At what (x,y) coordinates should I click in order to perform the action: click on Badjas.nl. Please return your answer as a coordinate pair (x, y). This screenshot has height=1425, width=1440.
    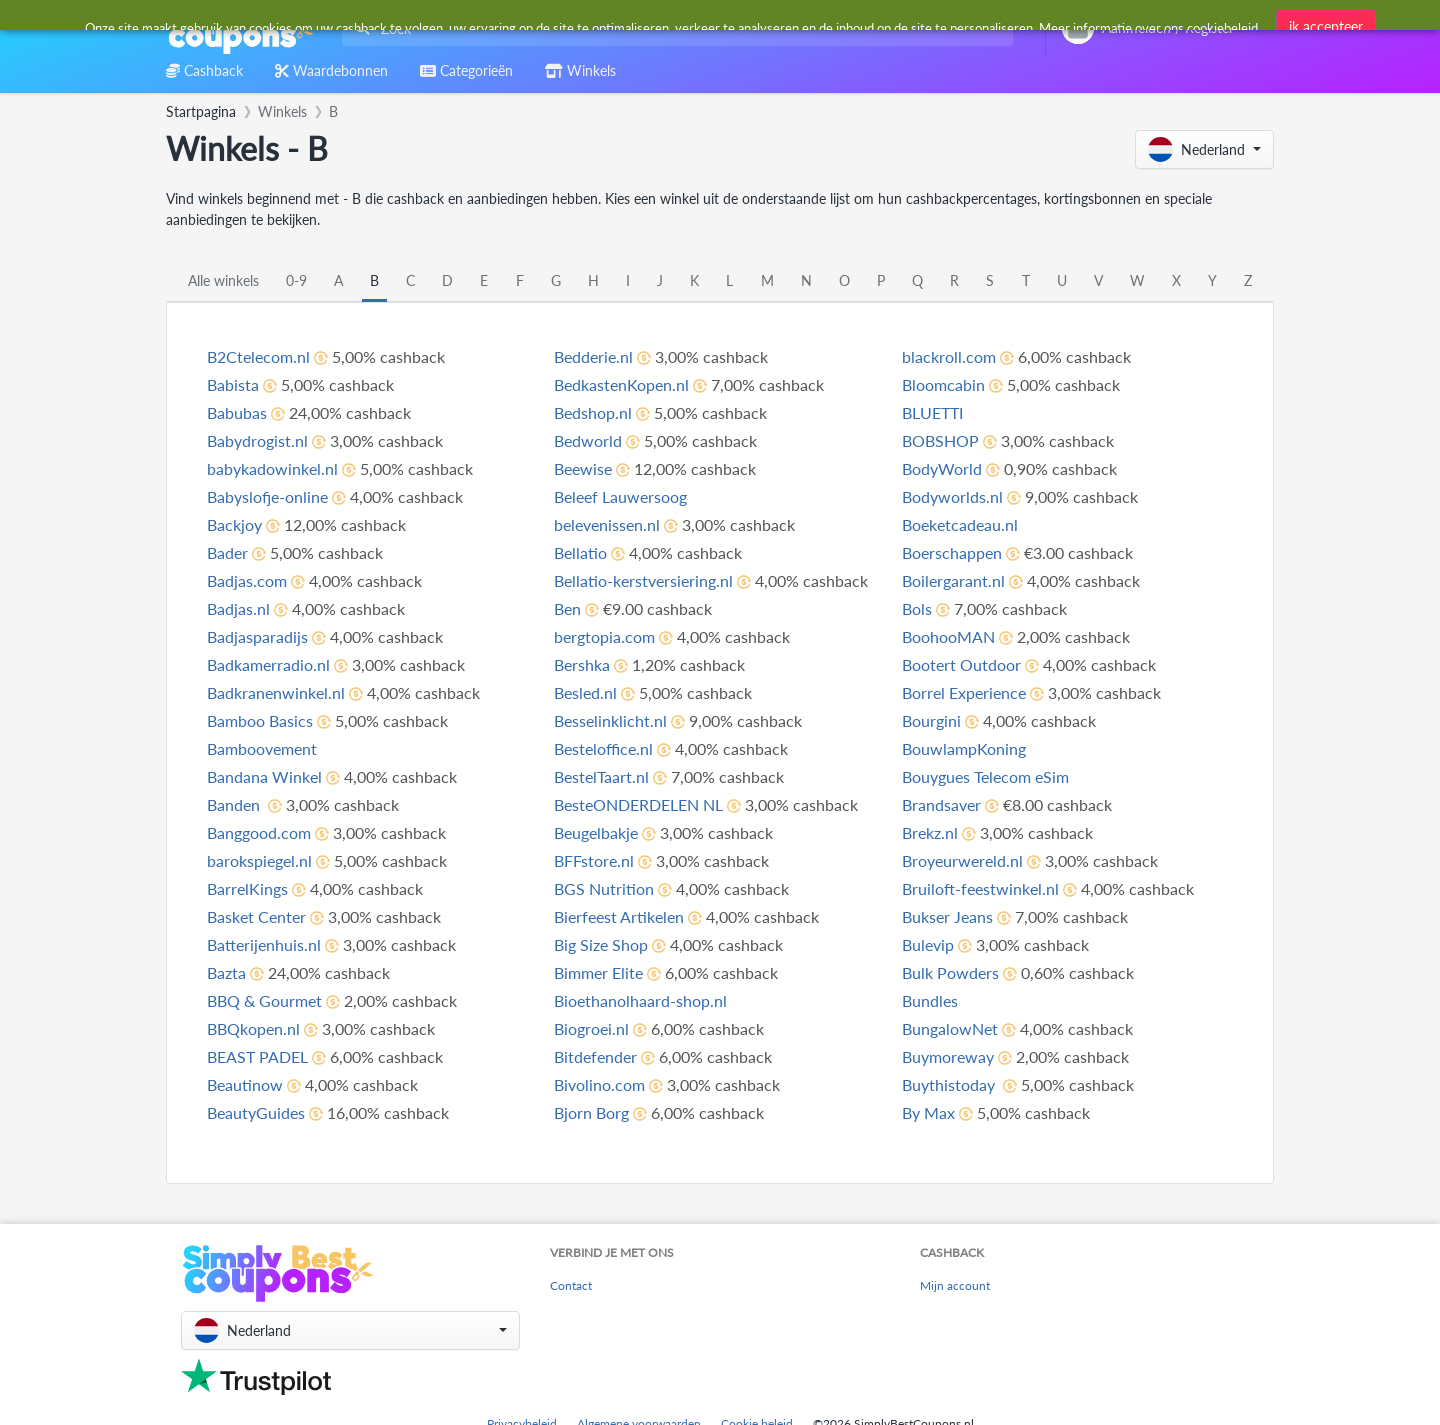
    Looking at the image, I should click on (238, 608).